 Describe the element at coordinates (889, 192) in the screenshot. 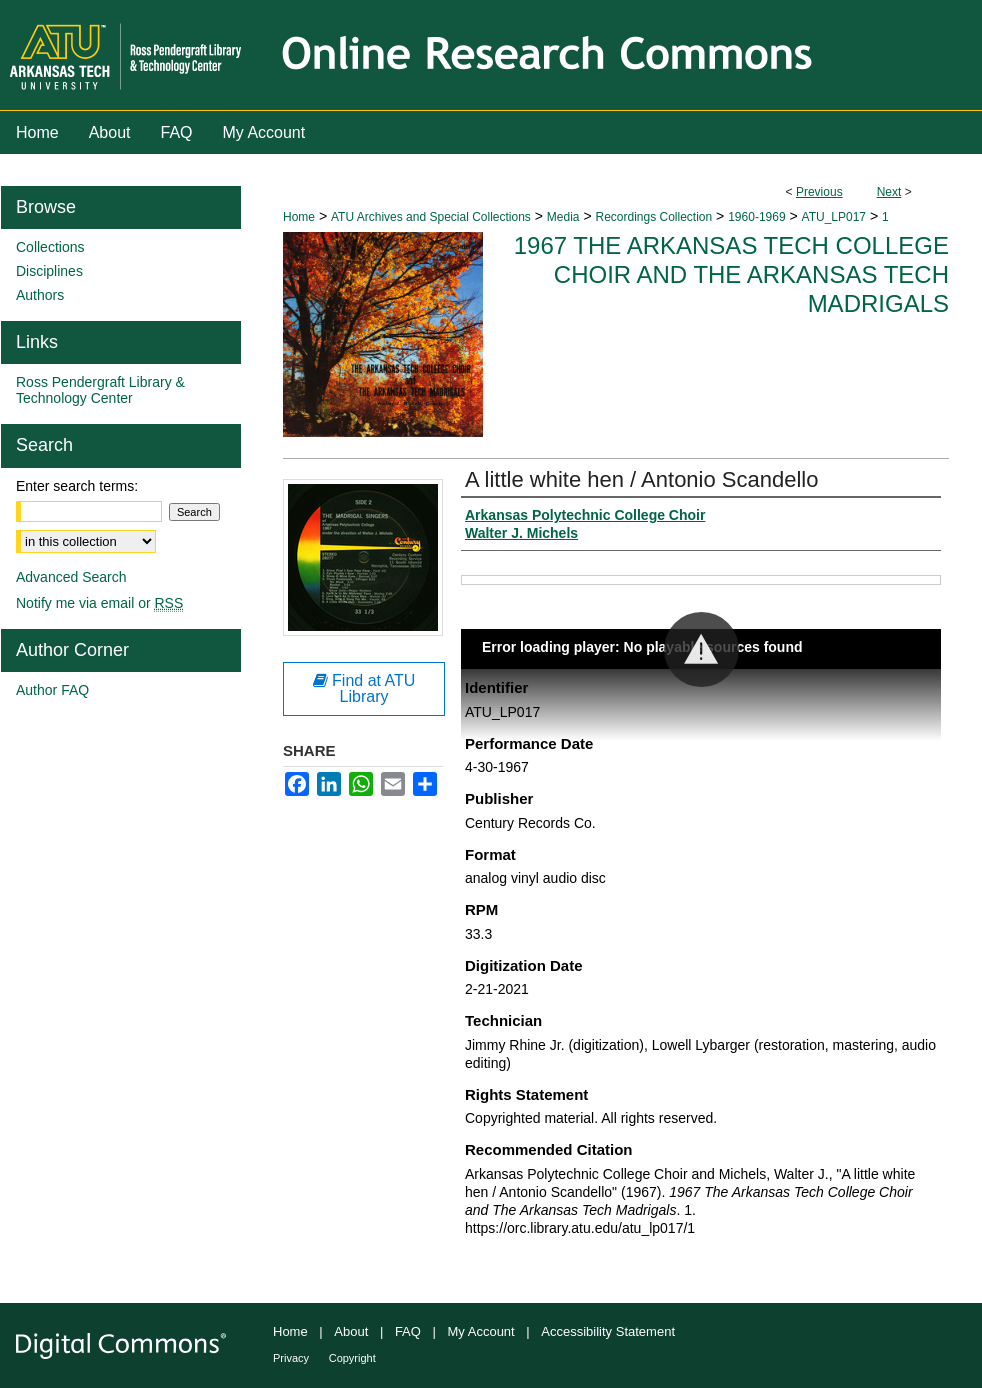

I see `Next` at that location.